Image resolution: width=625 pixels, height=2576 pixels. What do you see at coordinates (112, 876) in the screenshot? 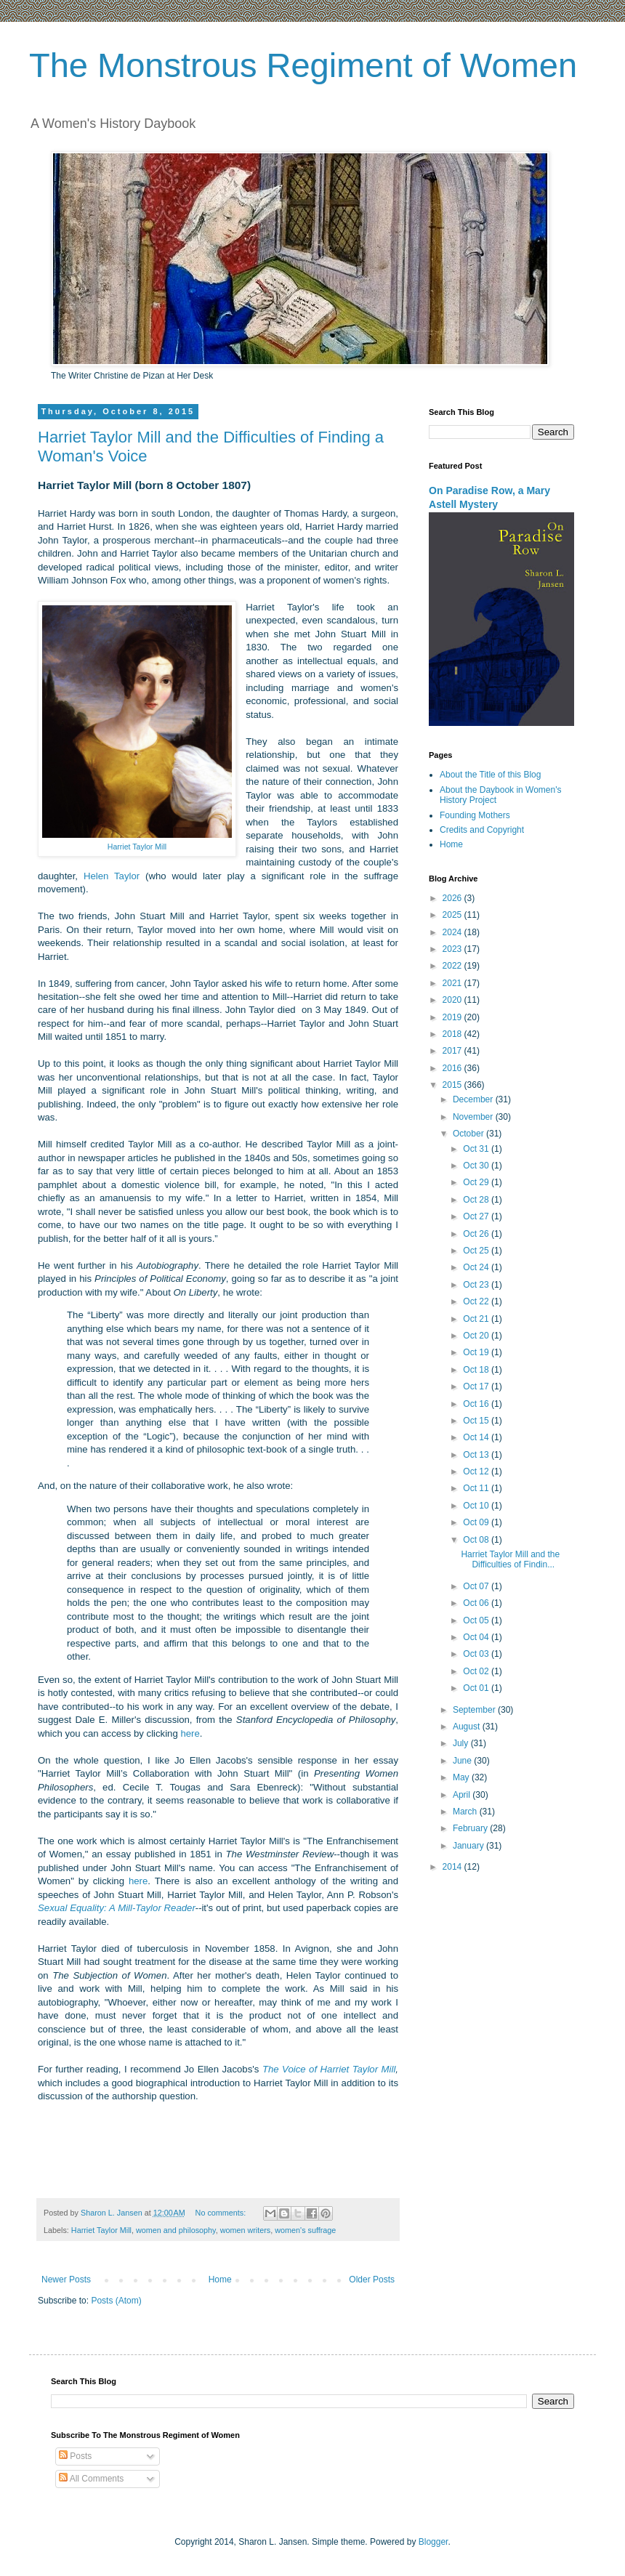
I see `Helen Taylor` at bounding box center [112, 876].